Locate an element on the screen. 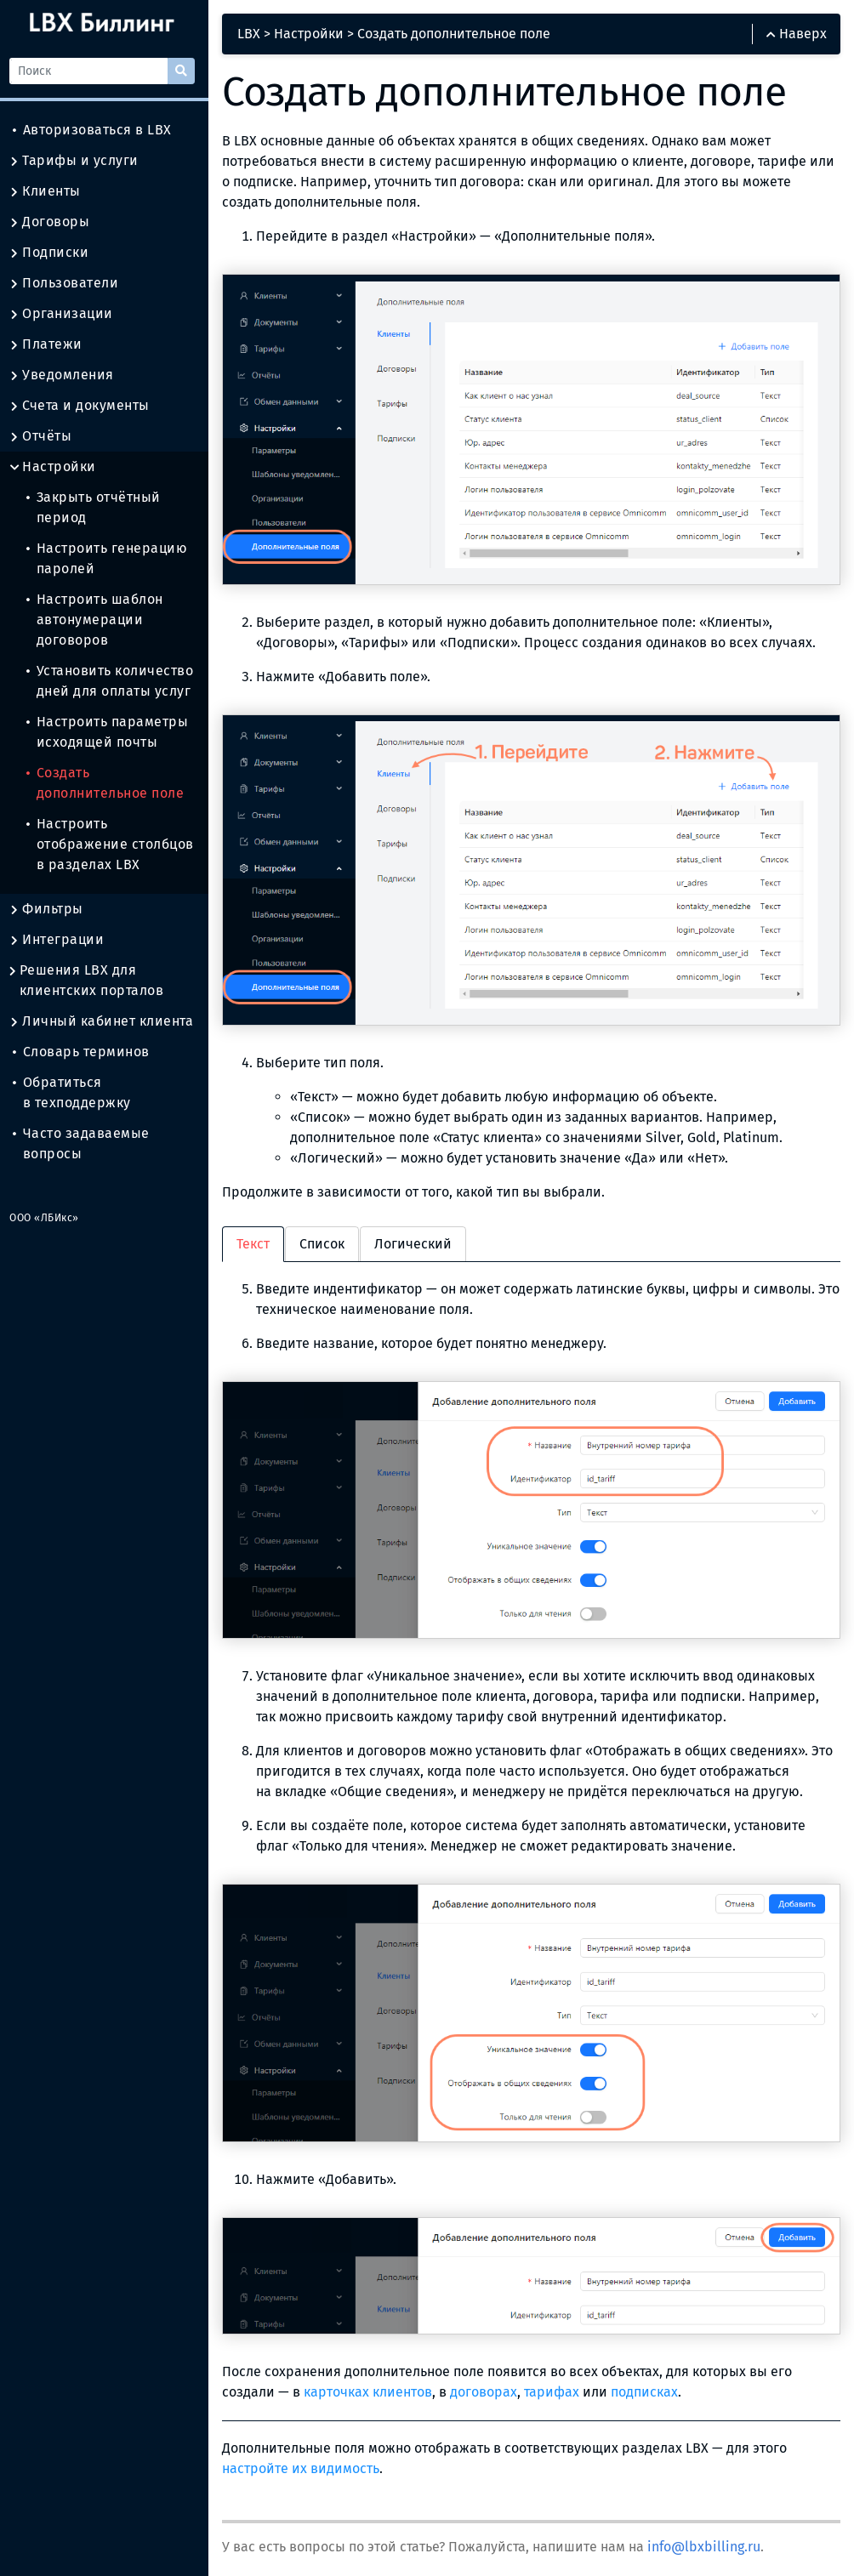 The height and width of the screenshot is (2576, 854). Логический [tab] is located at coordinates (417, 1239).